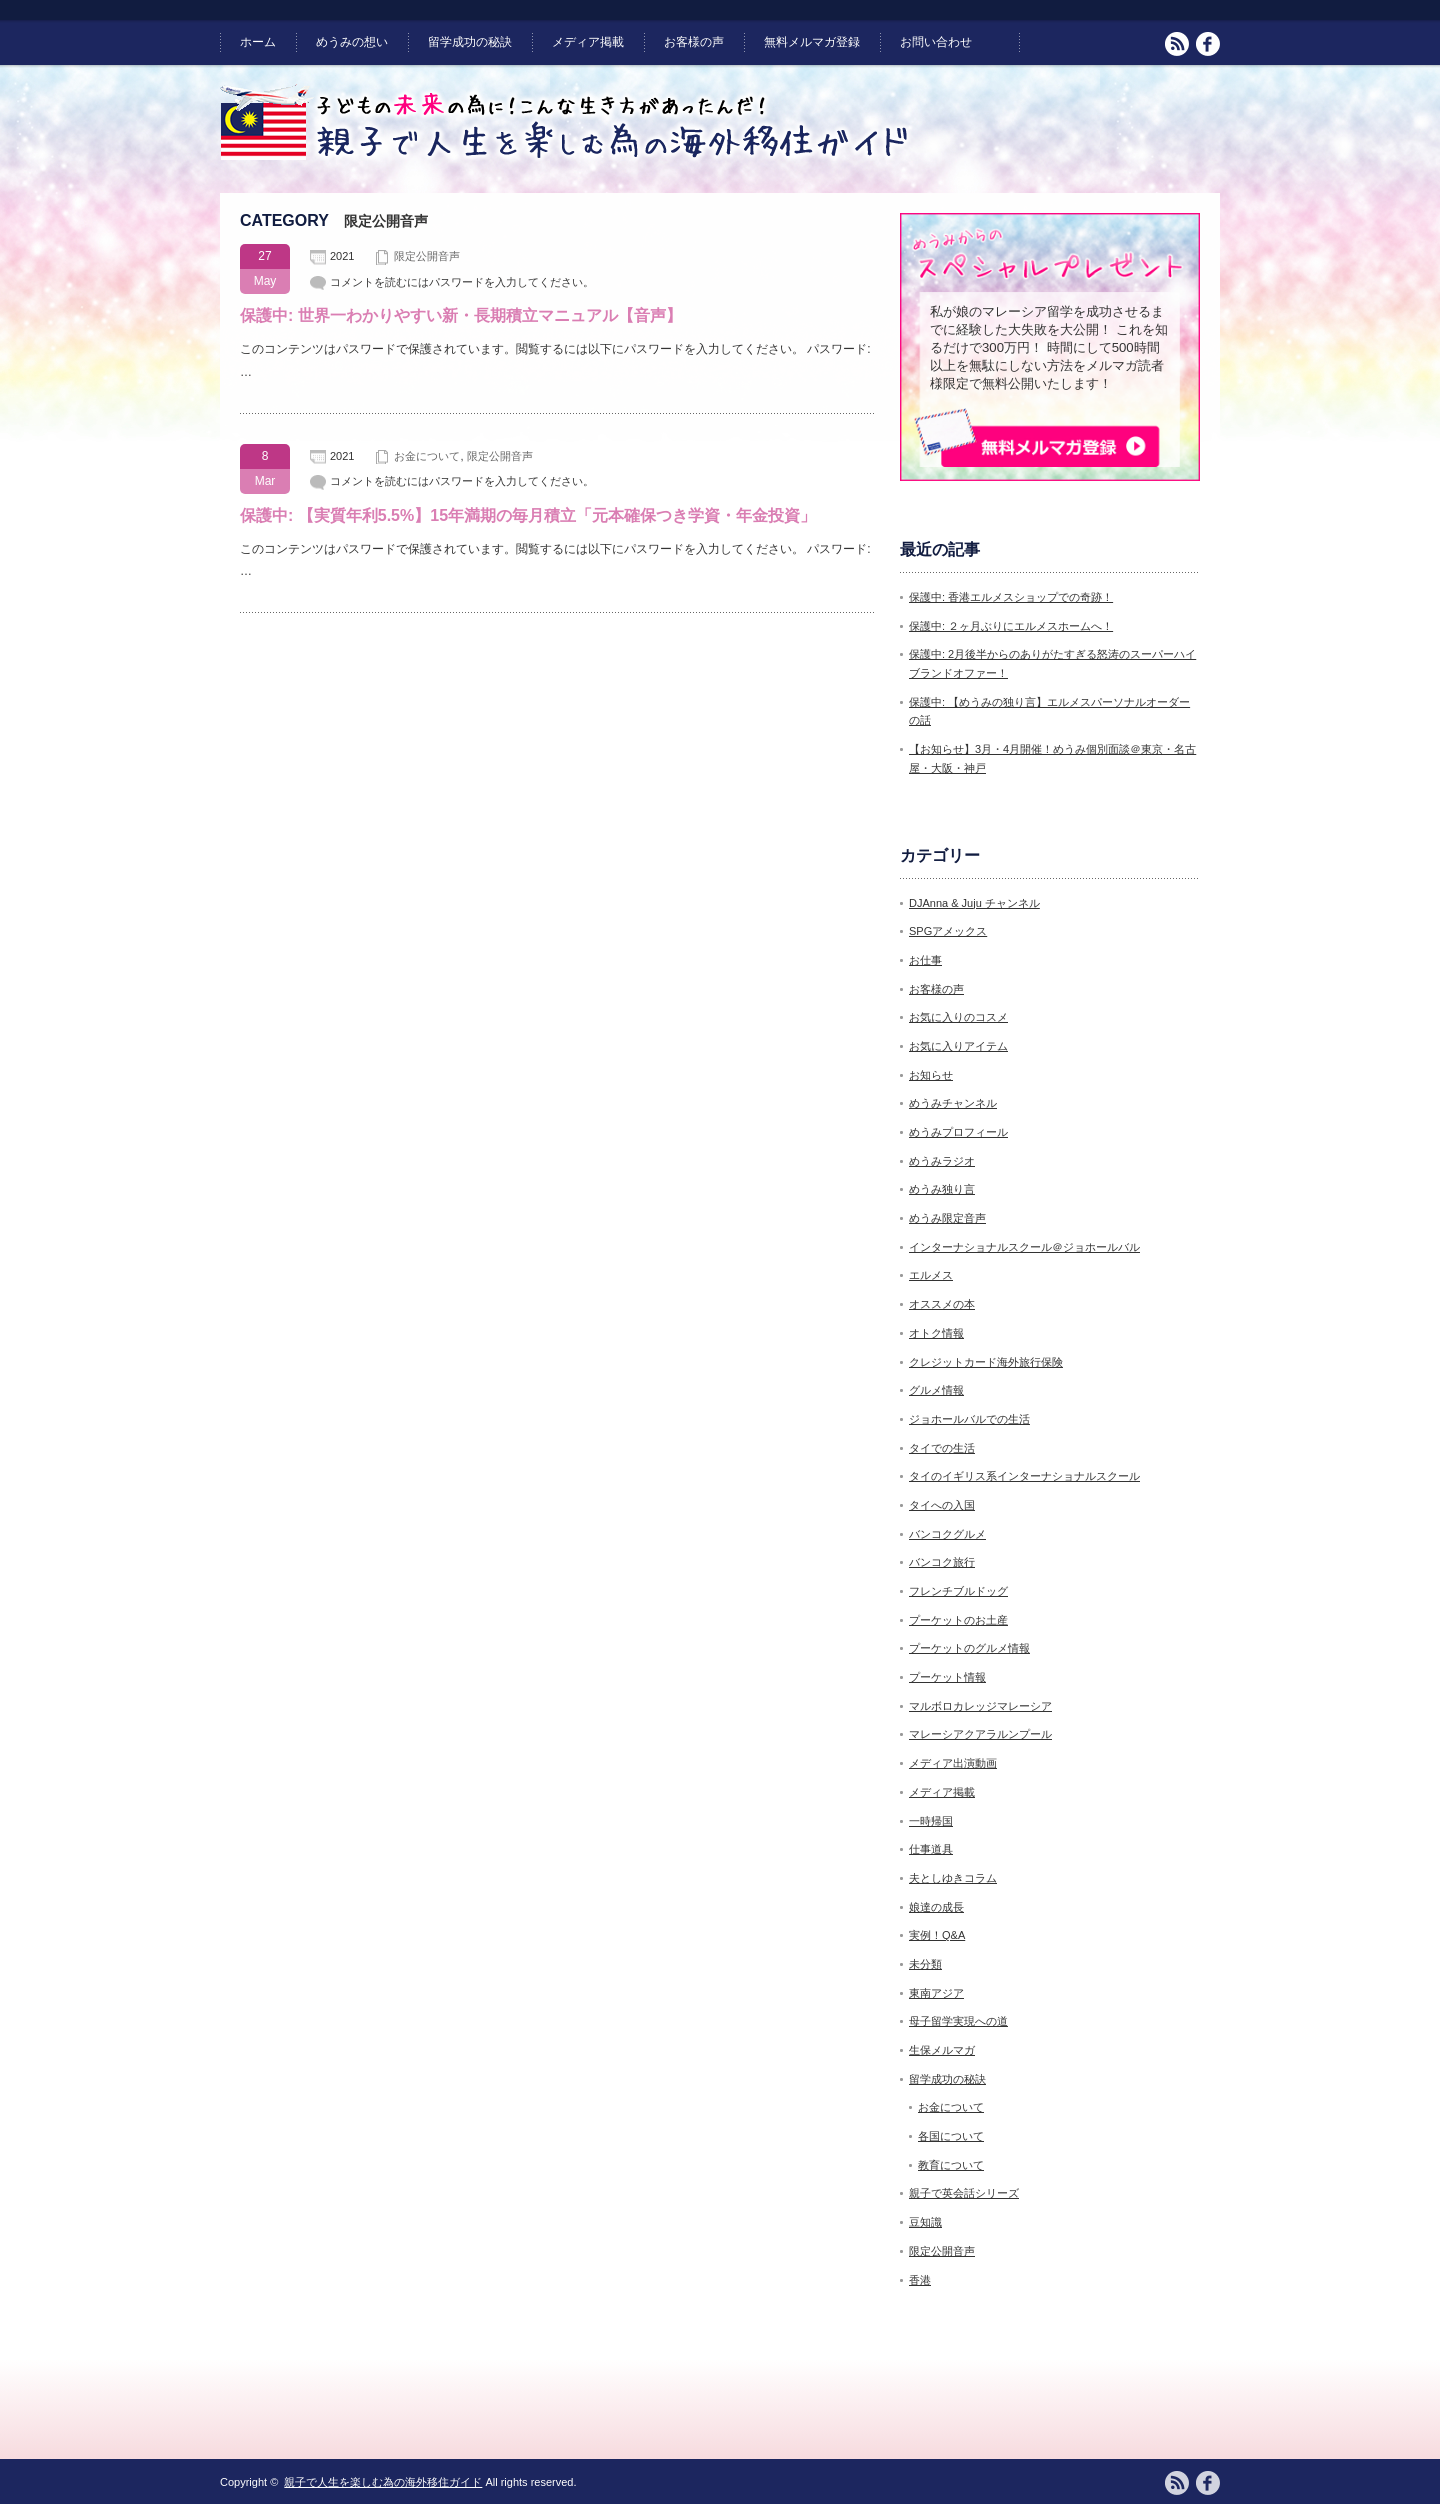 Image resolution: width=1440 pixels, height=2504 pixels. Describe the element at coordinates (937, 1935) in the screenshot. I see `実例！Q&A` at that location.